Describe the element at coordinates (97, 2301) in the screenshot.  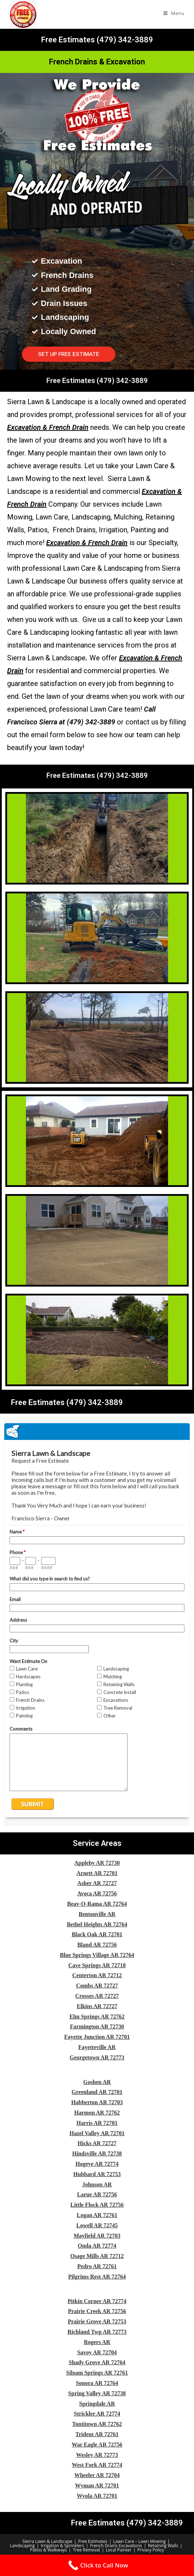
I see `Pitkin Corner AR 72774` at that location.